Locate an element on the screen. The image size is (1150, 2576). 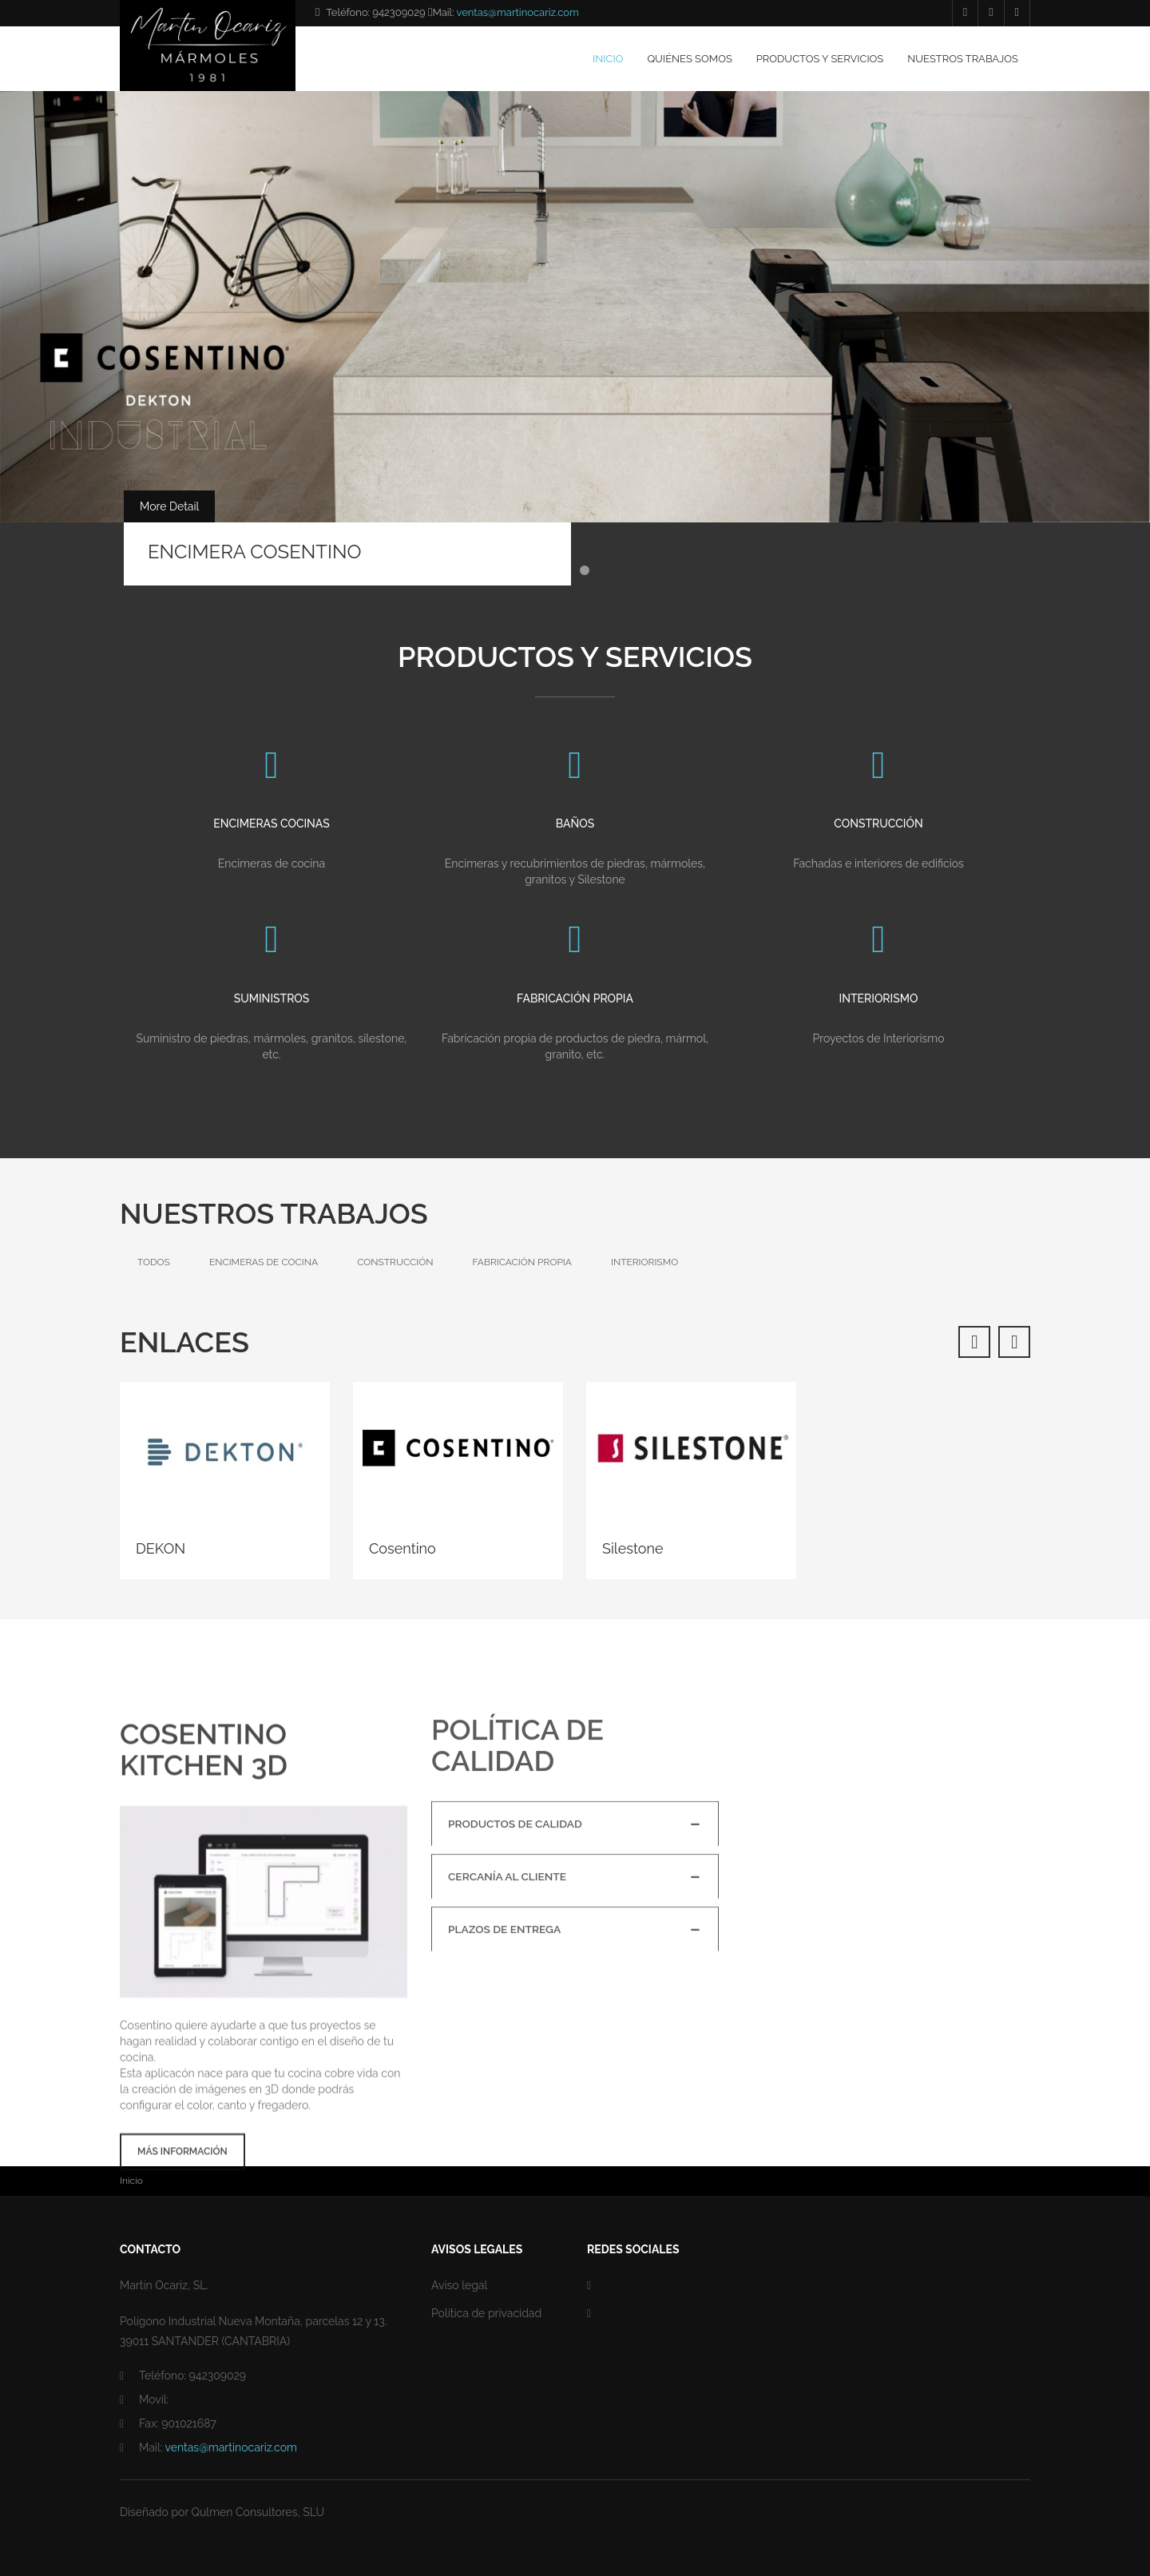
Encimeras cocinas is located at coordinates (271, 844).